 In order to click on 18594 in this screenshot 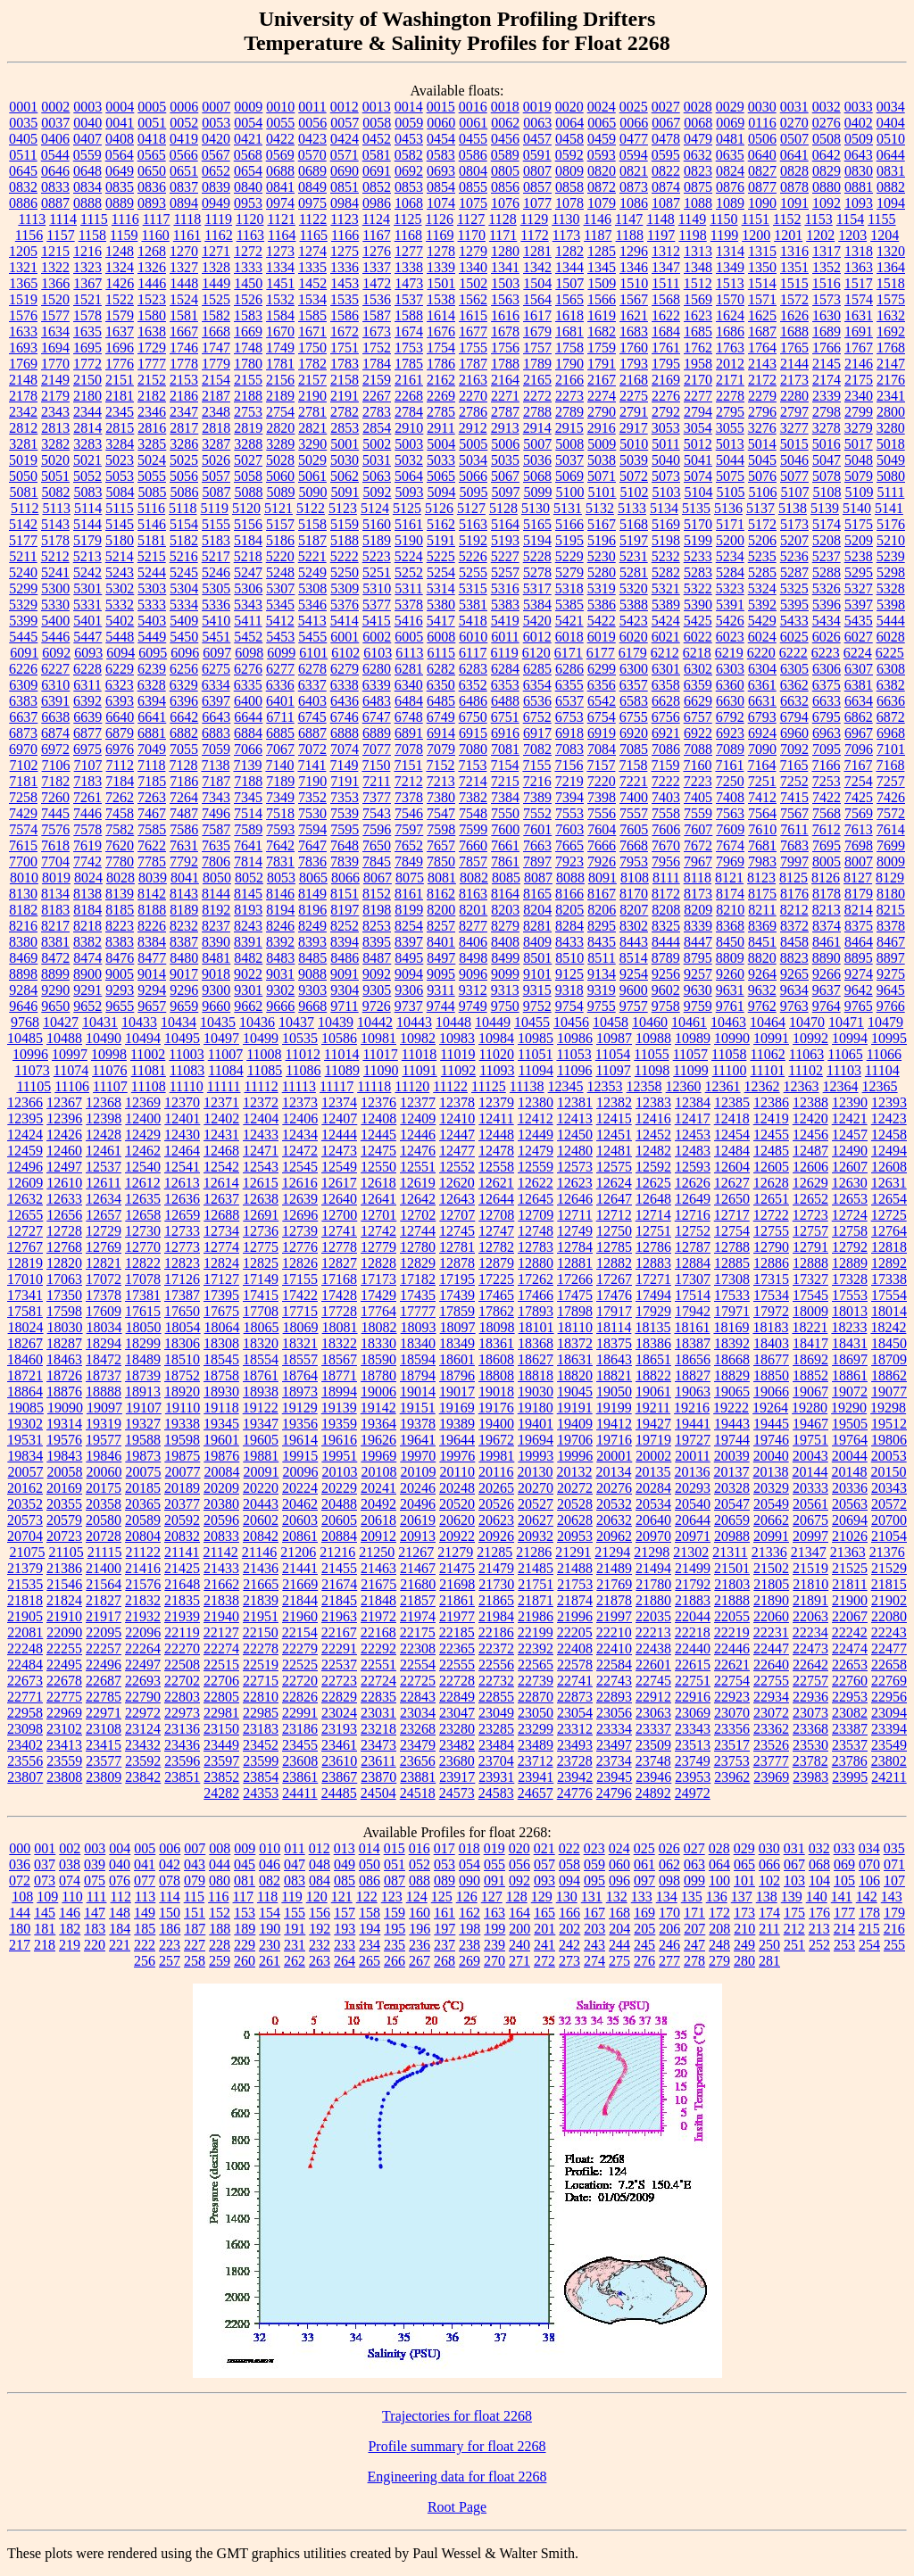, I will do `click(418, 1359)`.